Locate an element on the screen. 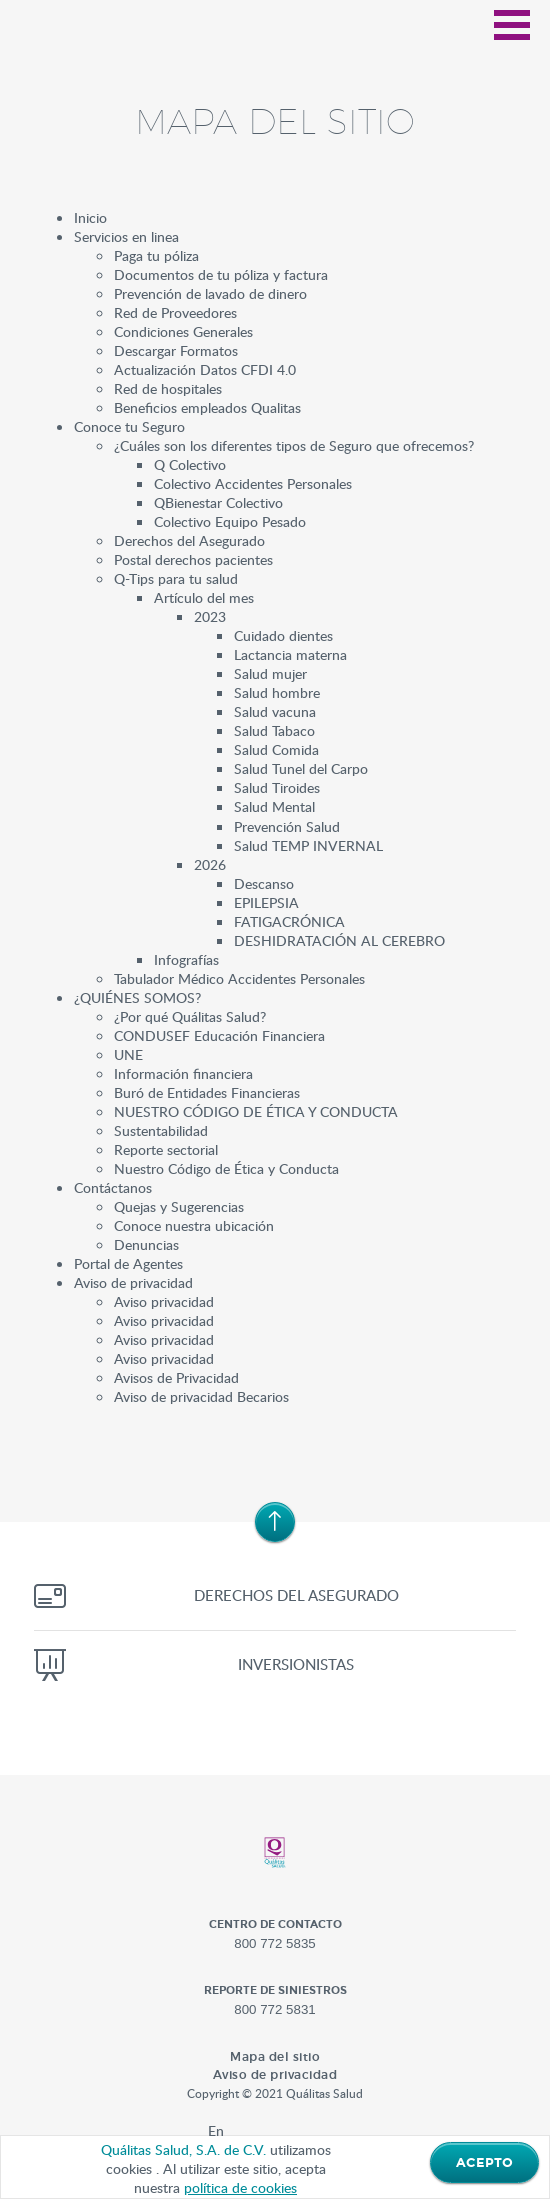 The image size is (550, 2199). Conoce nuestra ubicación is located at coordinates (194, 1225).